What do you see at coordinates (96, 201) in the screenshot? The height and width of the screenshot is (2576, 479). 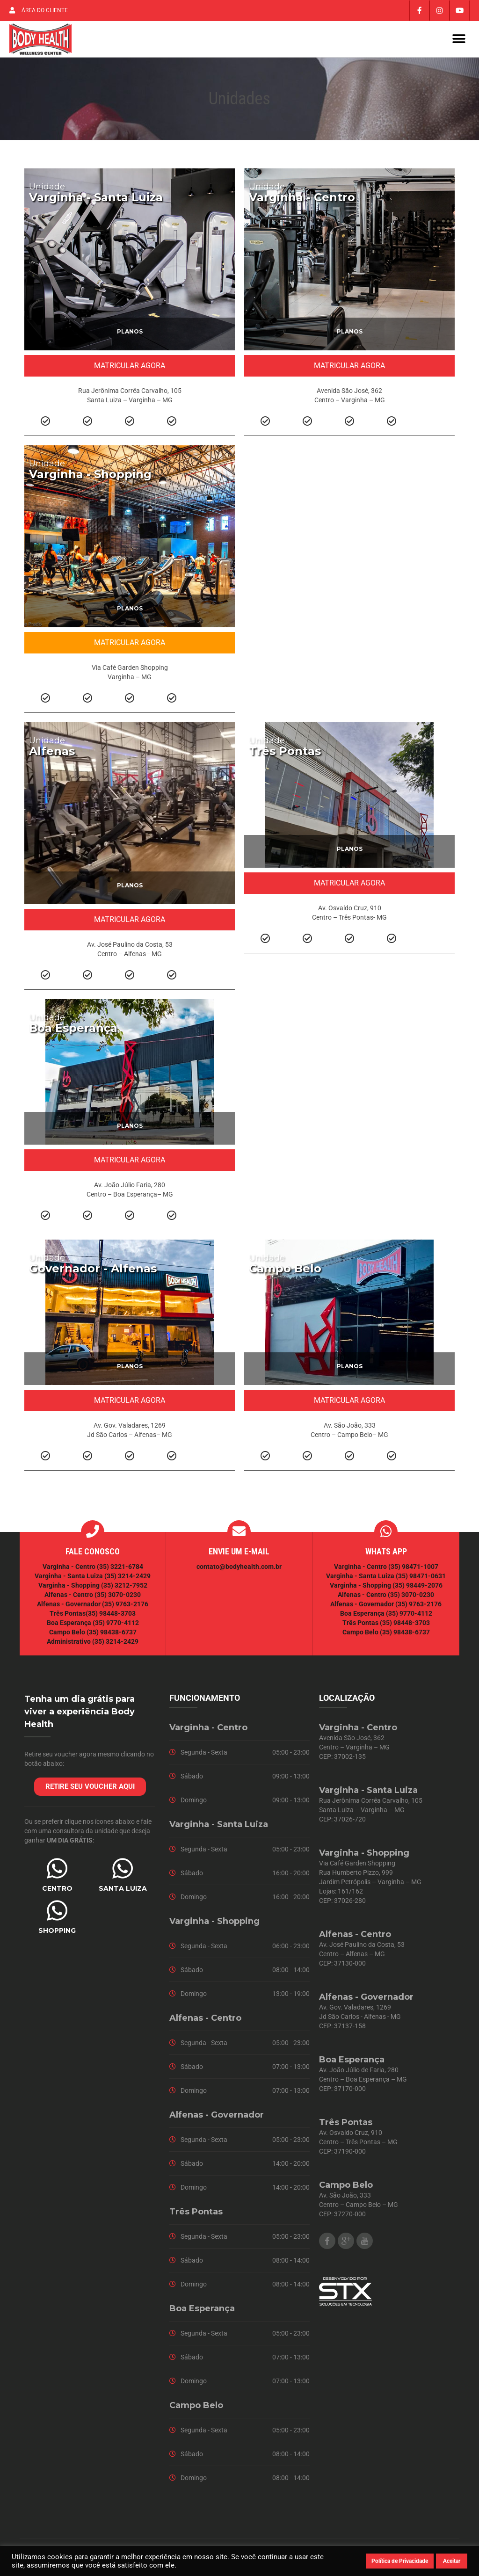 I see `Varginha - Santa Luiza` at bounding box center [96, 201].